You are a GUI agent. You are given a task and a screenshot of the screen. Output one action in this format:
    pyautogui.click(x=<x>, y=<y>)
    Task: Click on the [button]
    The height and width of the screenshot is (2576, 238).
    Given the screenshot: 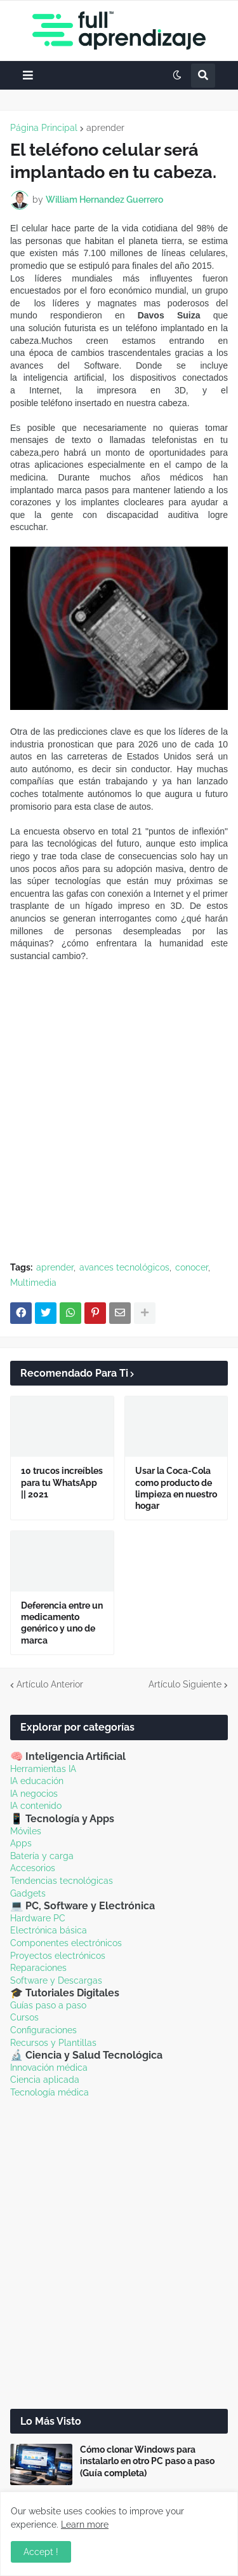 What is the action you would take?
    pyautogui.click(x=28, y=75)
    